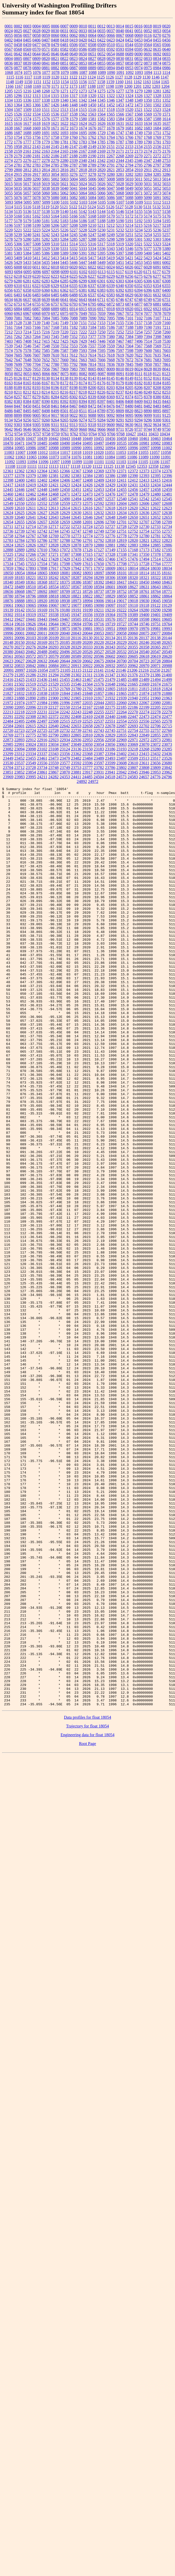 The image size is (175, 2576). What do you see at coordinates (18, 285) in the screenshot?
I see `6310` at bounding box center [18, 285].